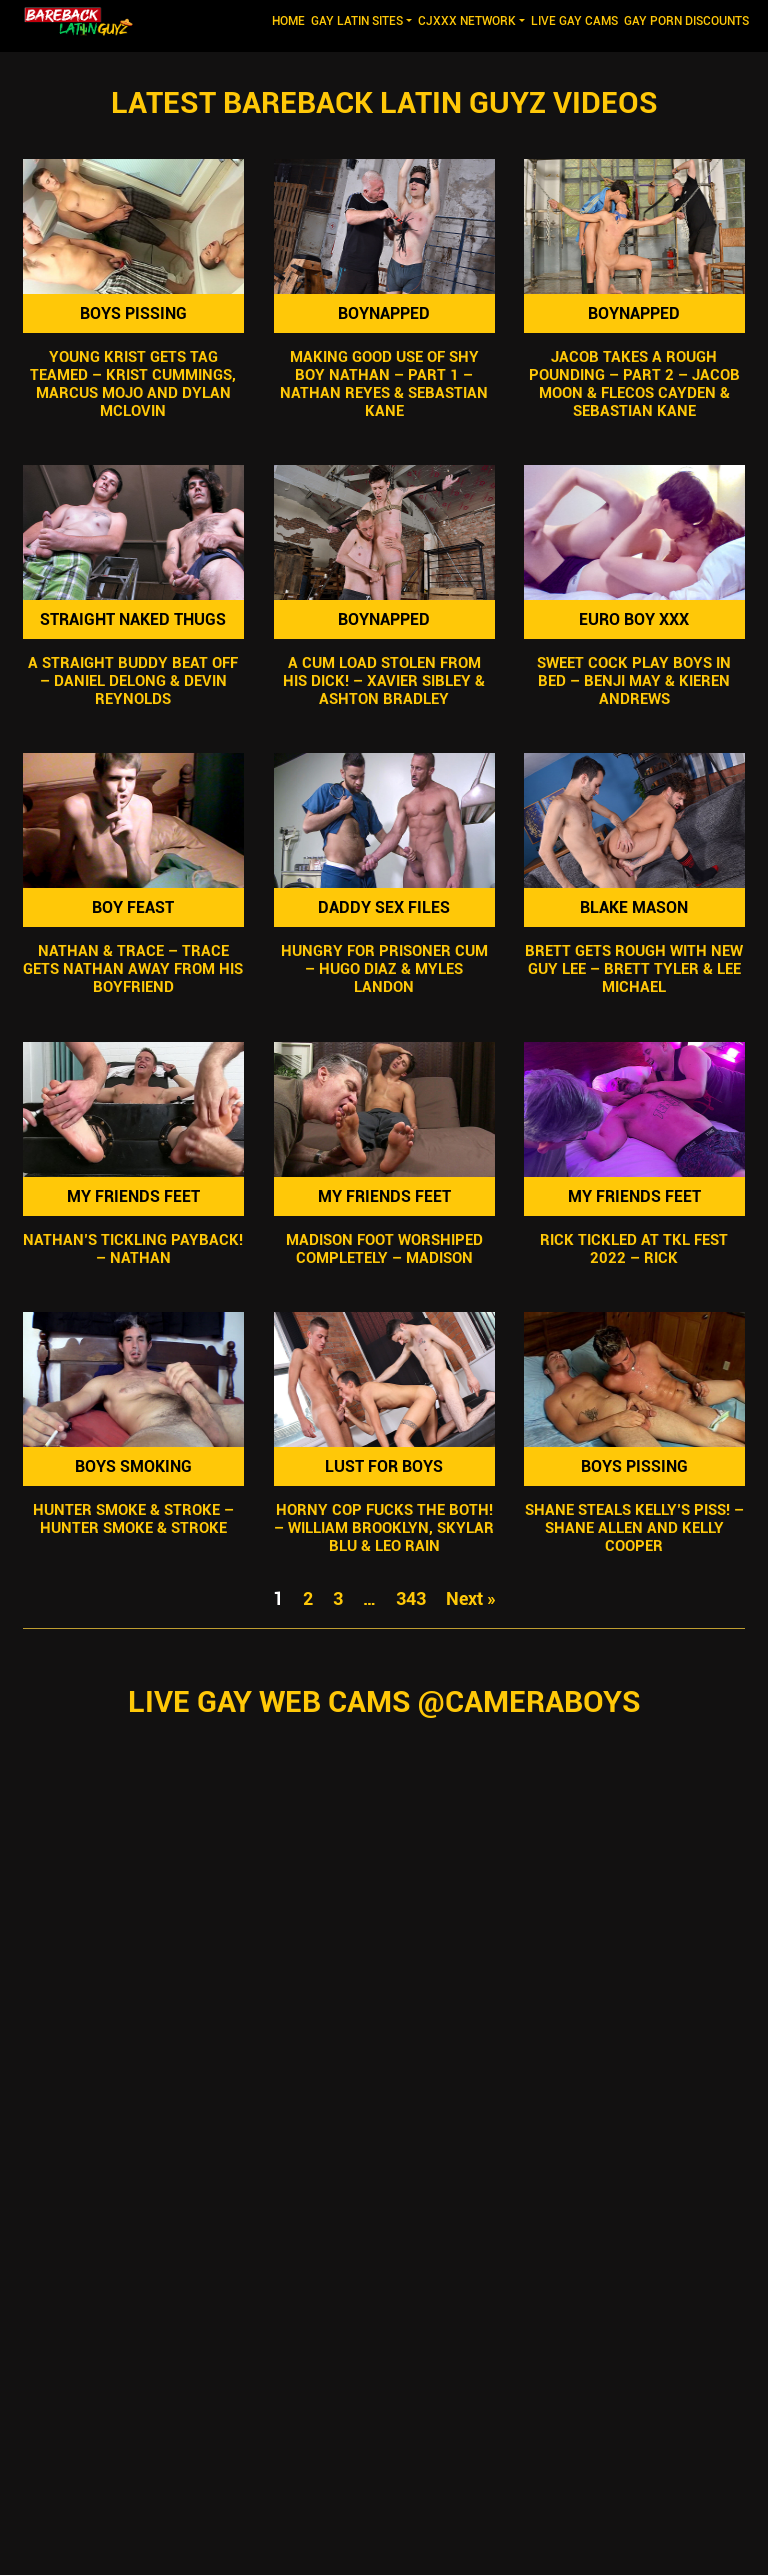 The image size is (768, 2575). I want to click on Boys Pissing, so click(133, 313).